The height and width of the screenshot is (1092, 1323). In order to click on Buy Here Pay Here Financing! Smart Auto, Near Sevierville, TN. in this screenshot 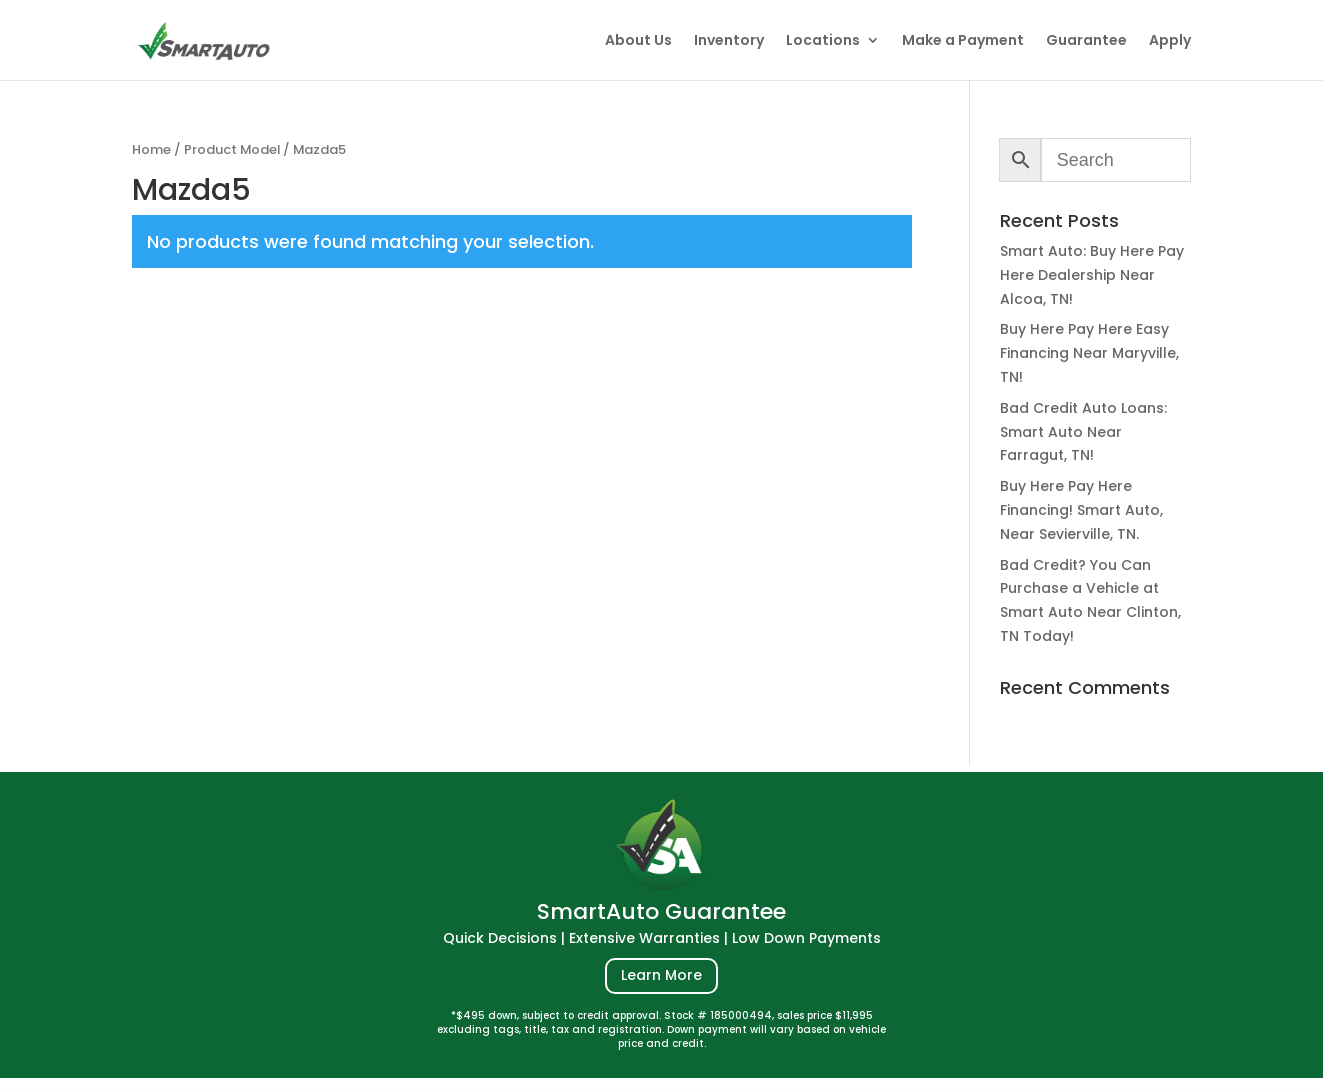, I will do `click(1081, 510)`.